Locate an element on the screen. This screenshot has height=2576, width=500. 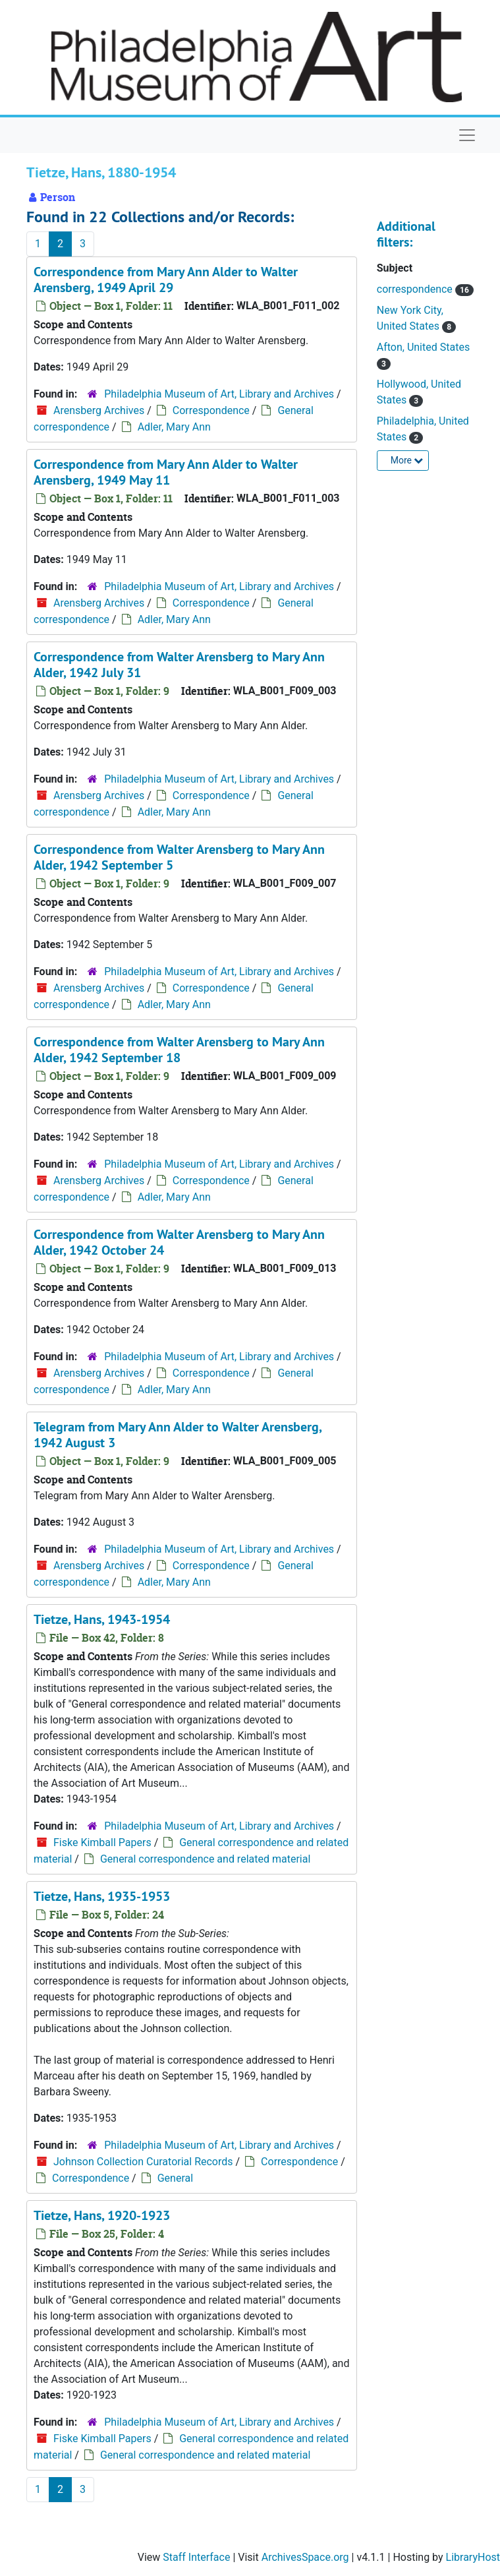
More is located at coordinates (407, 460).